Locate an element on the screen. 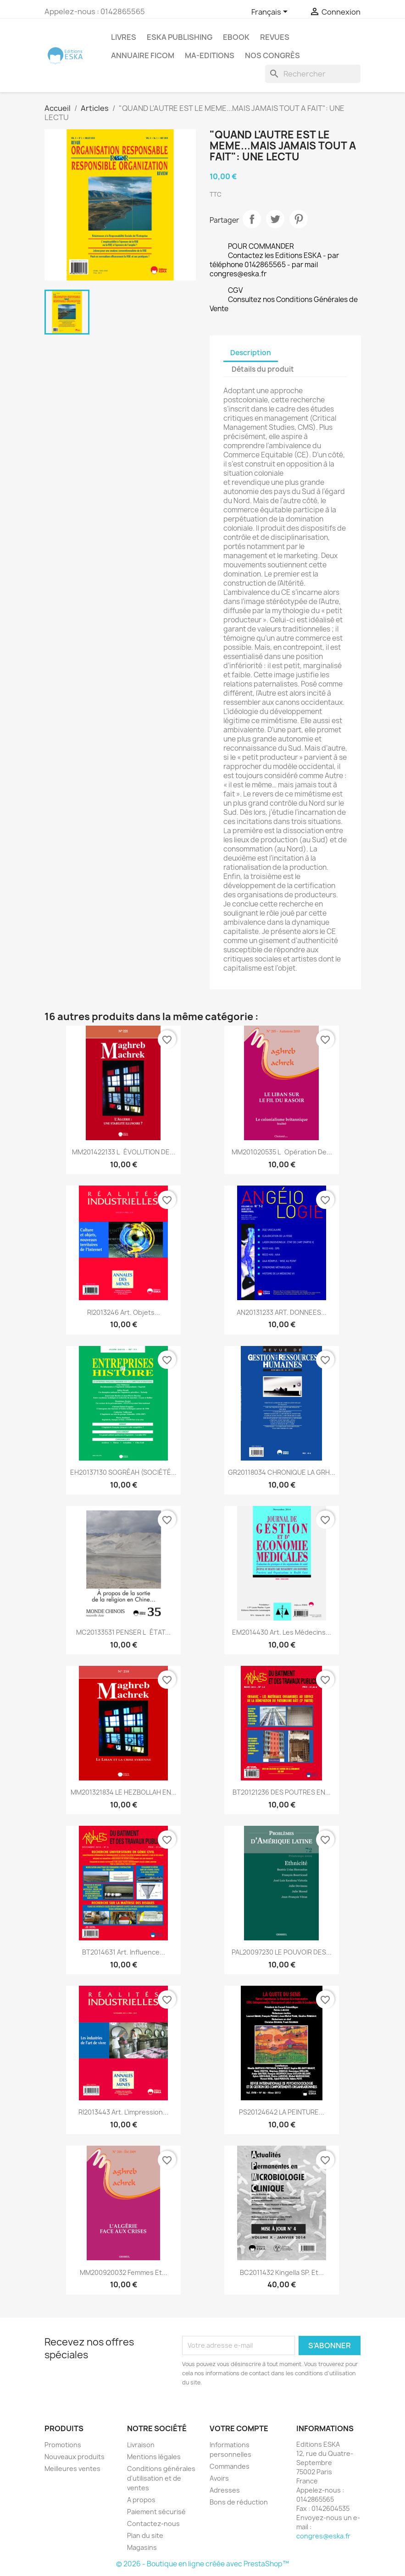 This screenshot has width=405, height=2576. Mentions légales is located at coordinates (154, 2456).